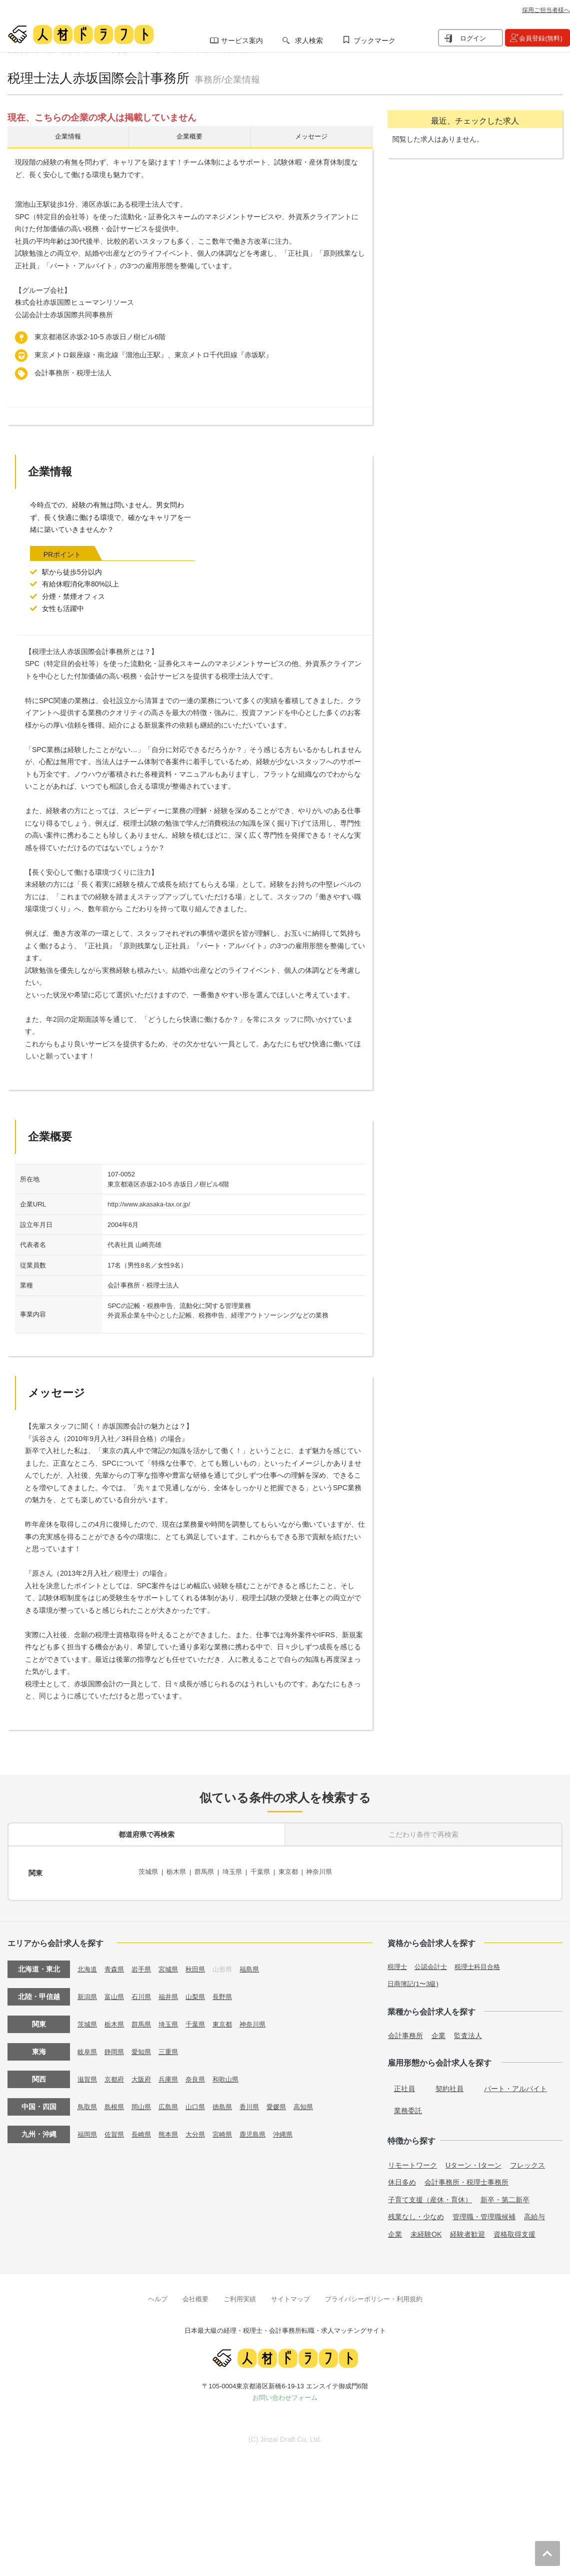 The image size is (570, 2576). I want to click on 秋田県, so click(202, 1965).